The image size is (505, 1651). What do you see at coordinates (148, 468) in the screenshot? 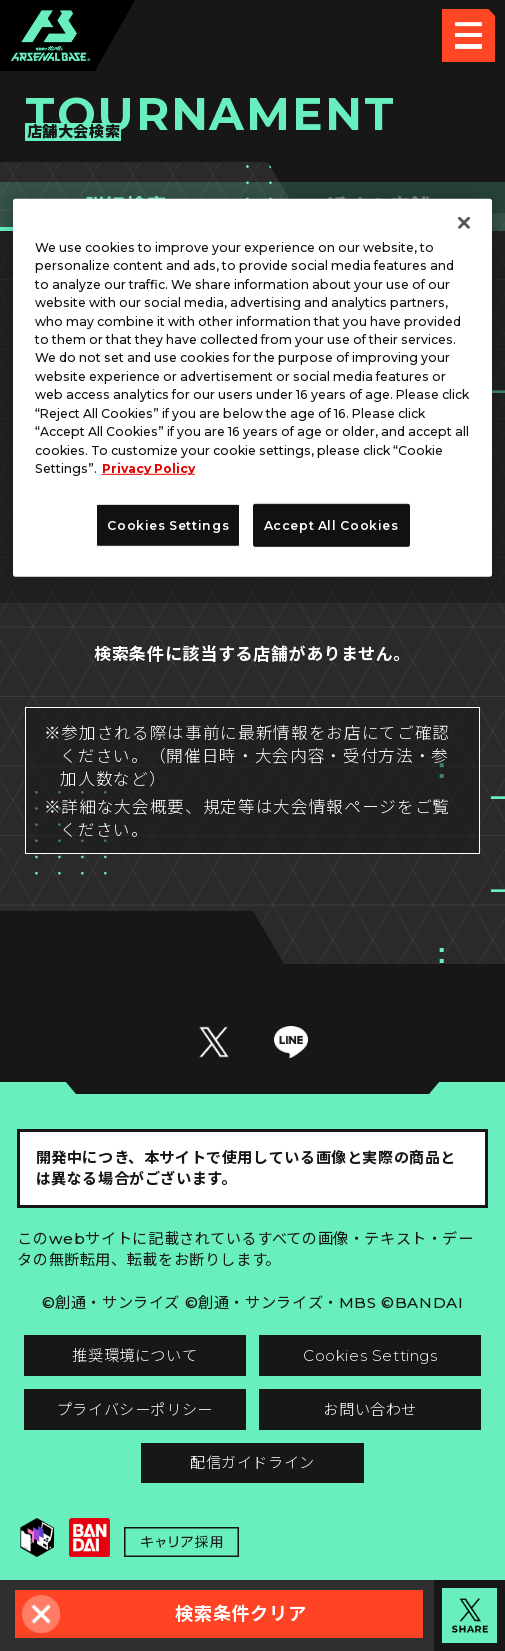
I see `Privacy Policy [More information about your privacy]` at bounding box center [148, 468].